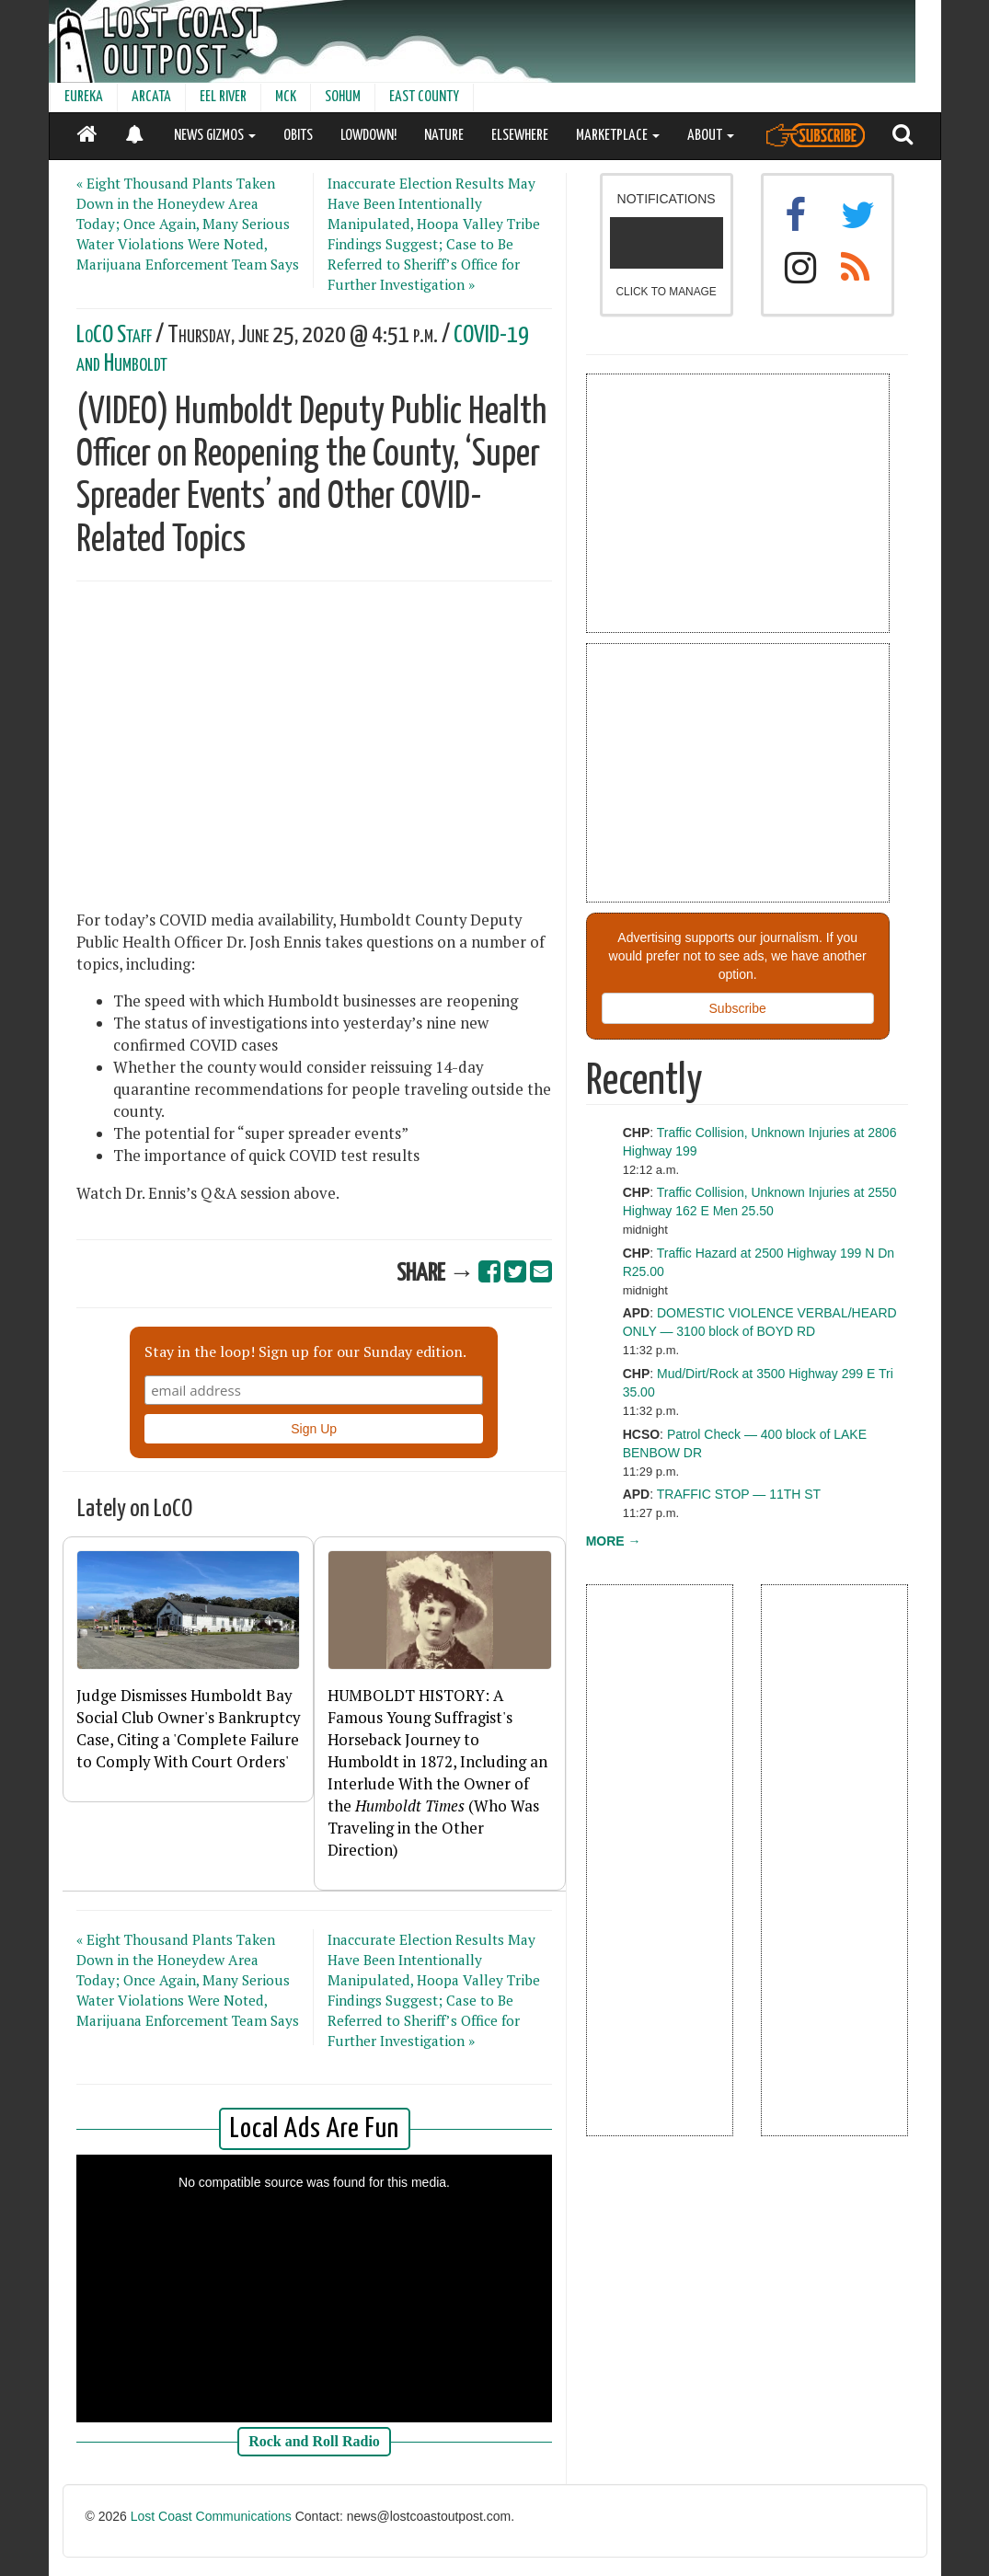  Describe the element at coordinates (519, 136) in the screenshot. I see `ELSEWHERE` at that location.